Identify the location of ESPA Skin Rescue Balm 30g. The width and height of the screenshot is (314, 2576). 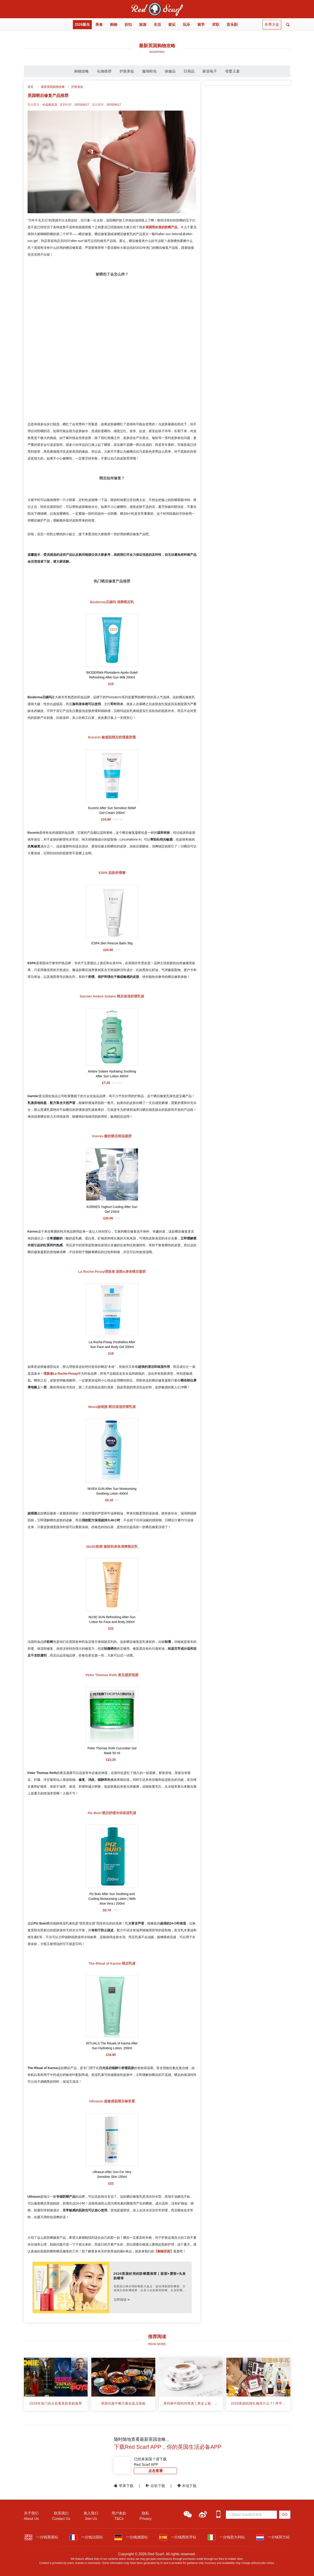
(112, 943).